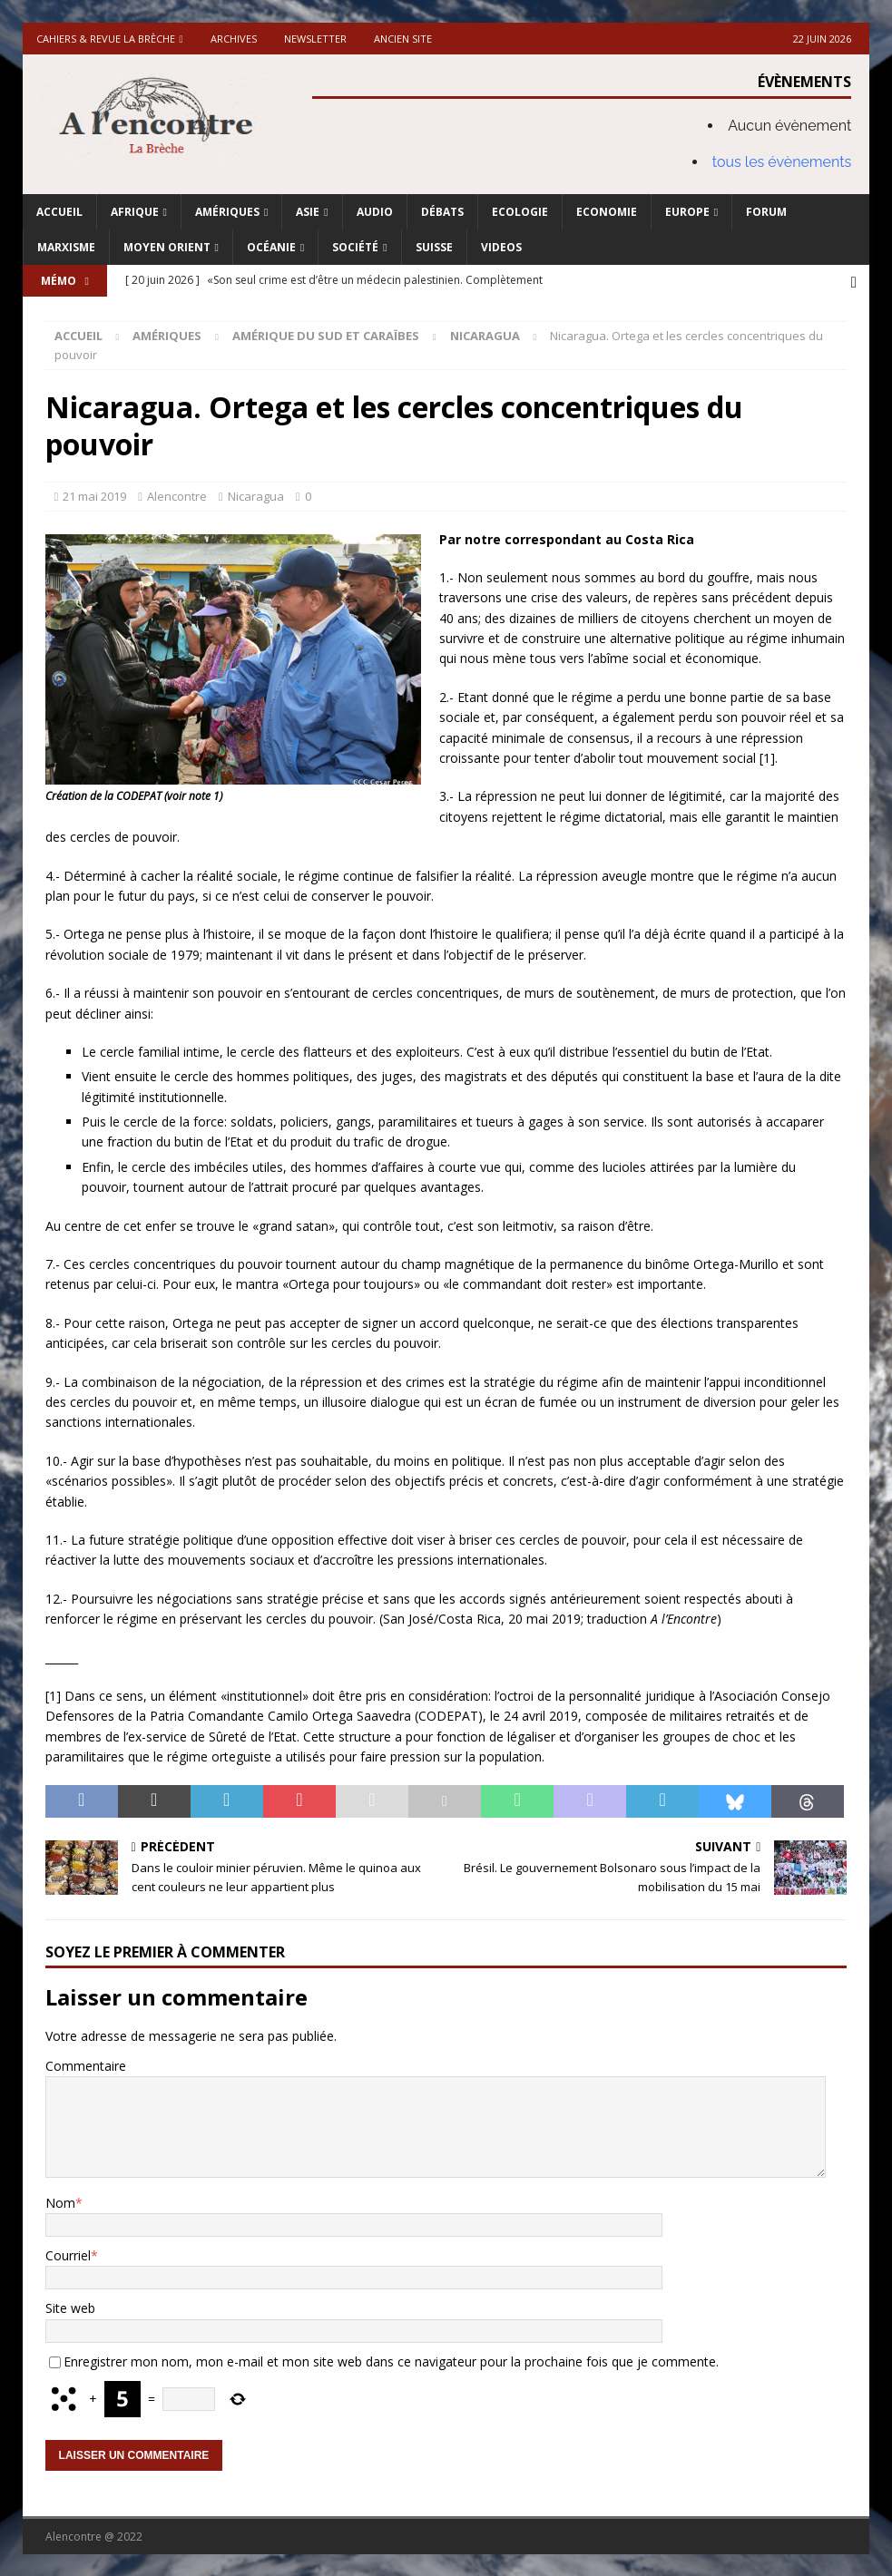  What do you see at coordinates (766, 212) in the screenshot?
I see `Forum` at bounding box center [766, 212].